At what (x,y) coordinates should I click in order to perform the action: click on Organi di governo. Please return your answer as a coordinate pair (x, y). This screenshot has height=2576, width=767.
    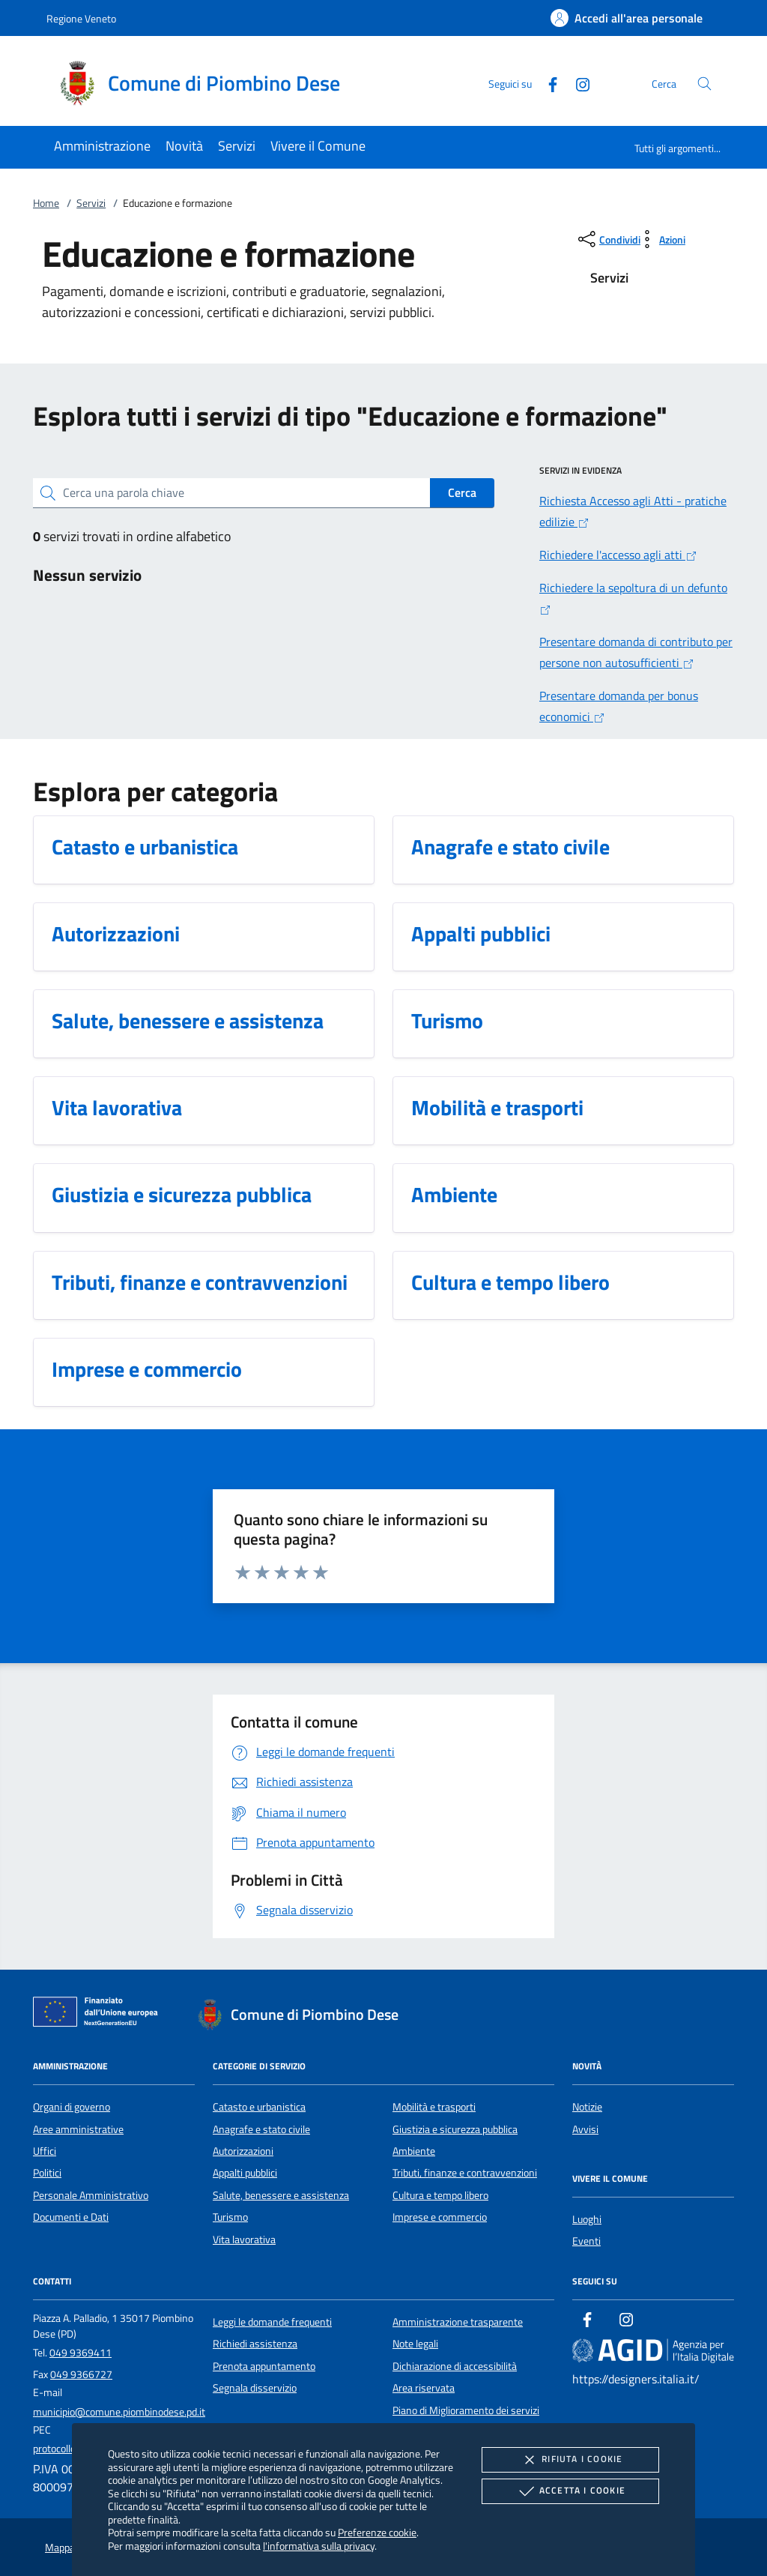
    Looking at the image, I should click on (71, 2107).